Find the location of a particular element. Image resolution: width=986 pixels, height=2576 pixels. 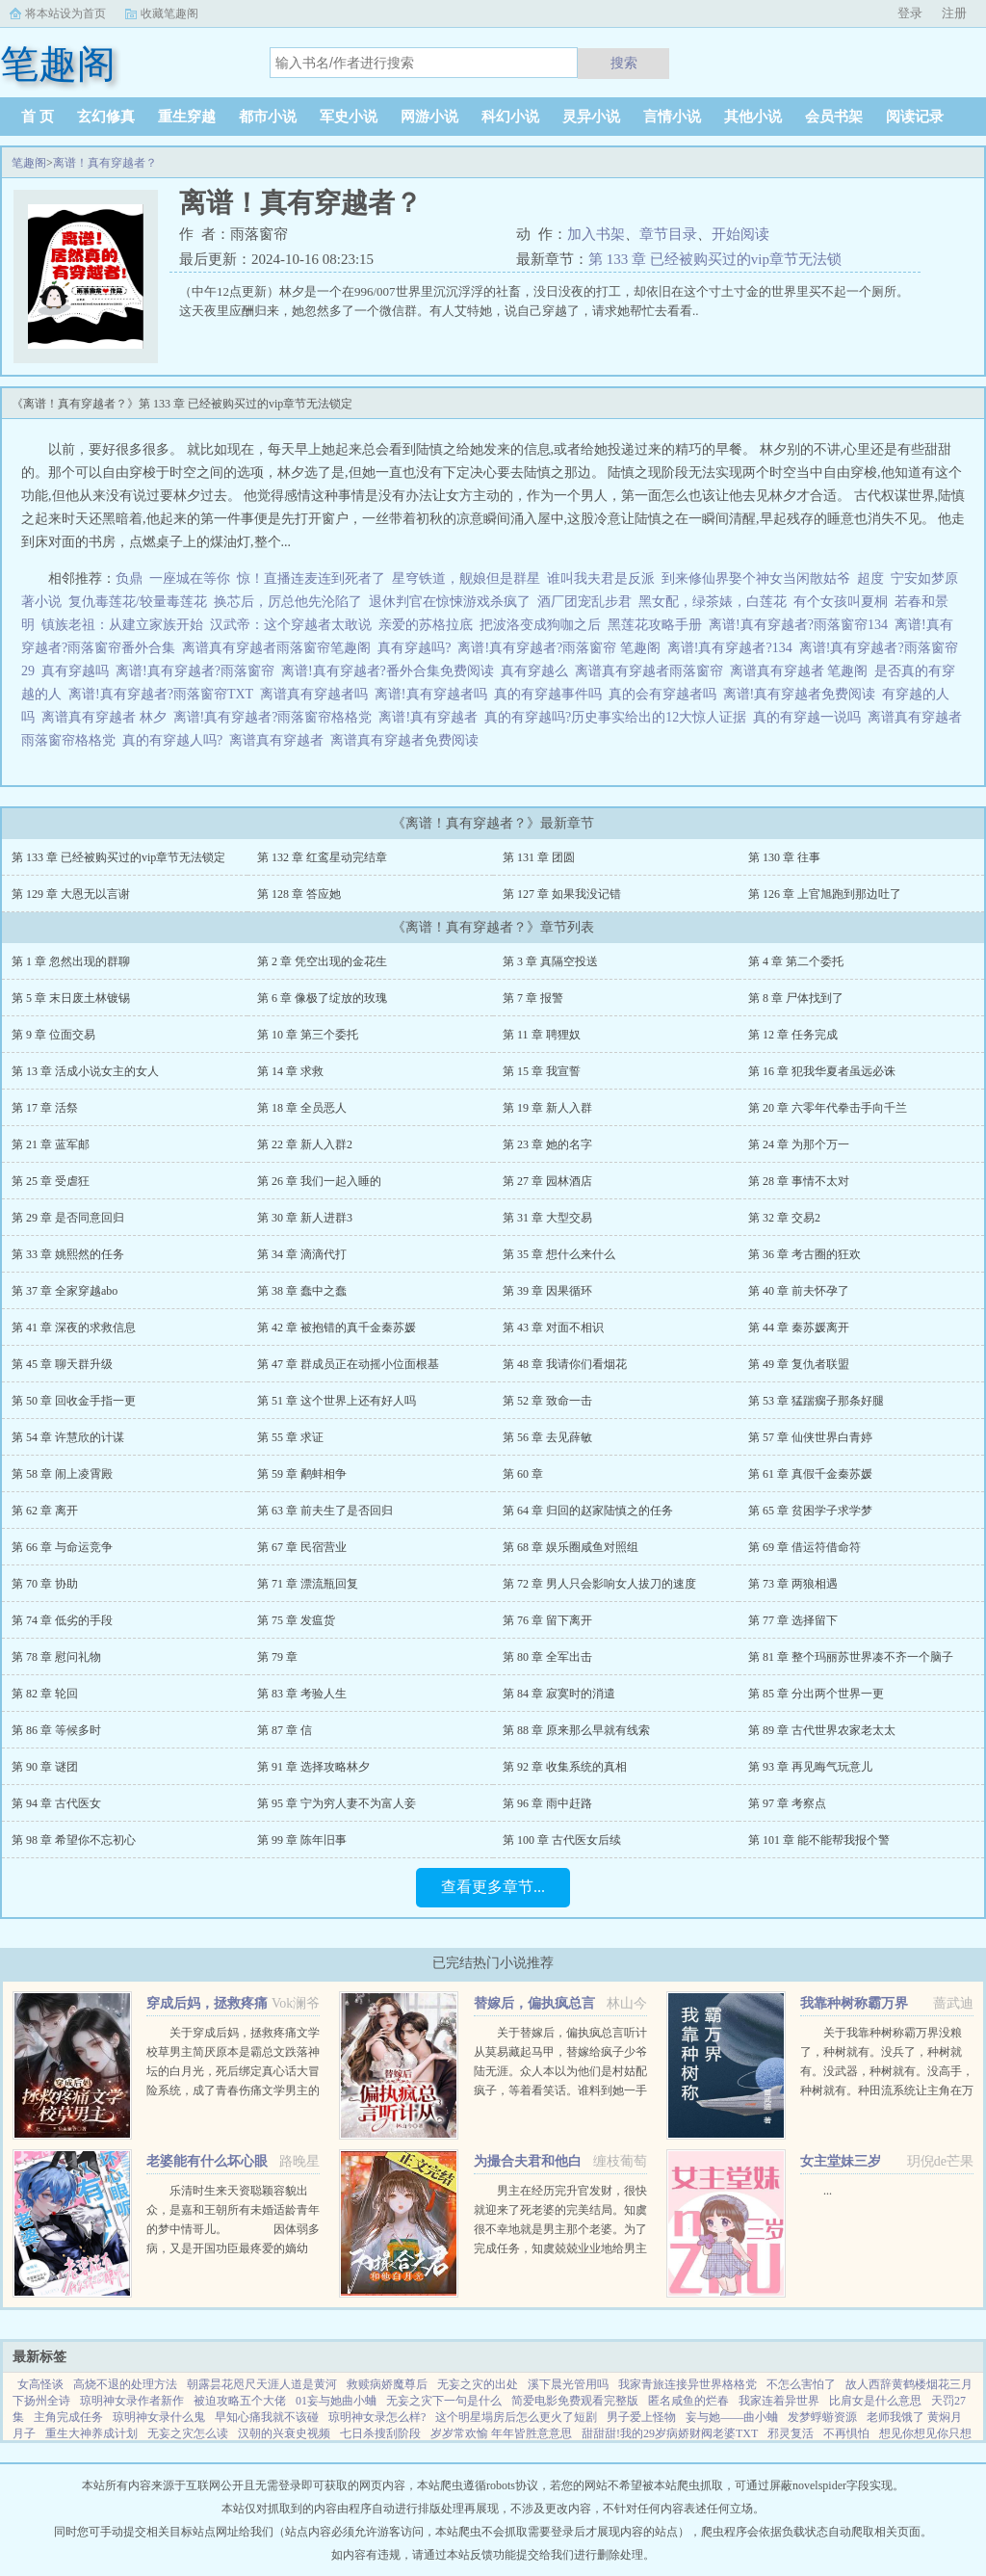

其他小说 is located at coordinates (753, 116).